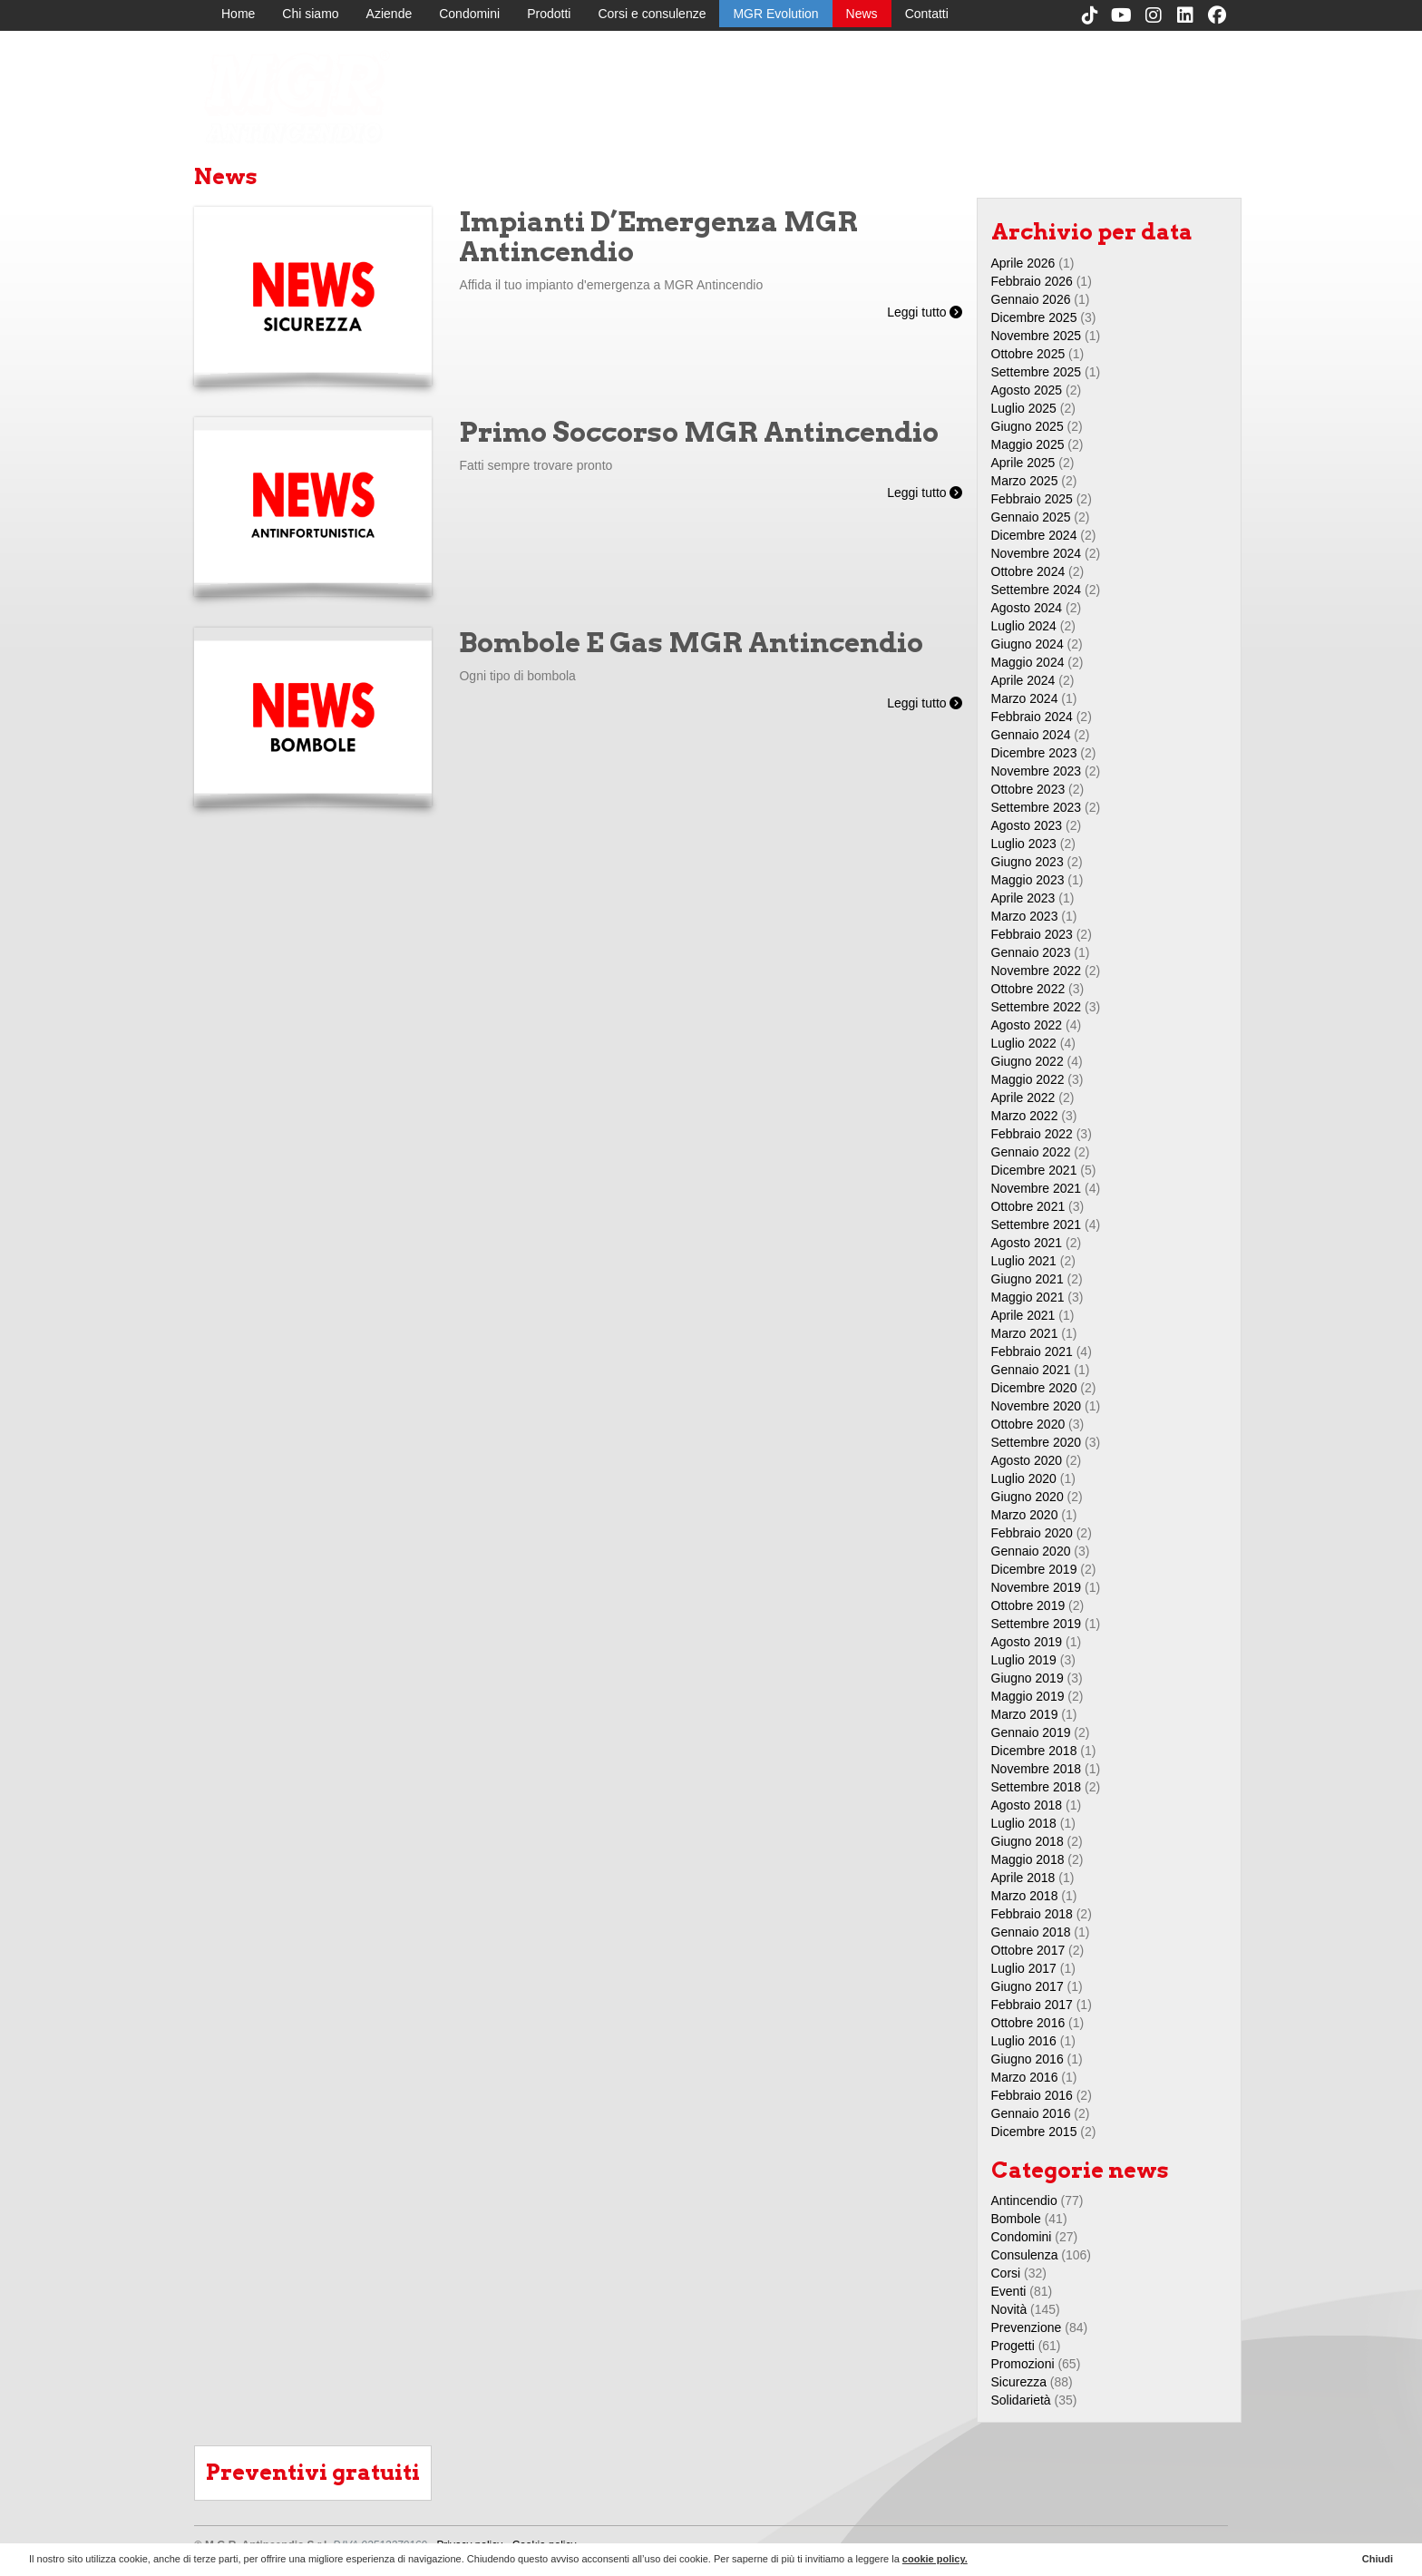 The height and width of the screenshot is (2576, 1422). What do you see at coordinates (1028, 444) in the screenshot?
I see `Maggio 2025` at bounding box center [1028, 444].